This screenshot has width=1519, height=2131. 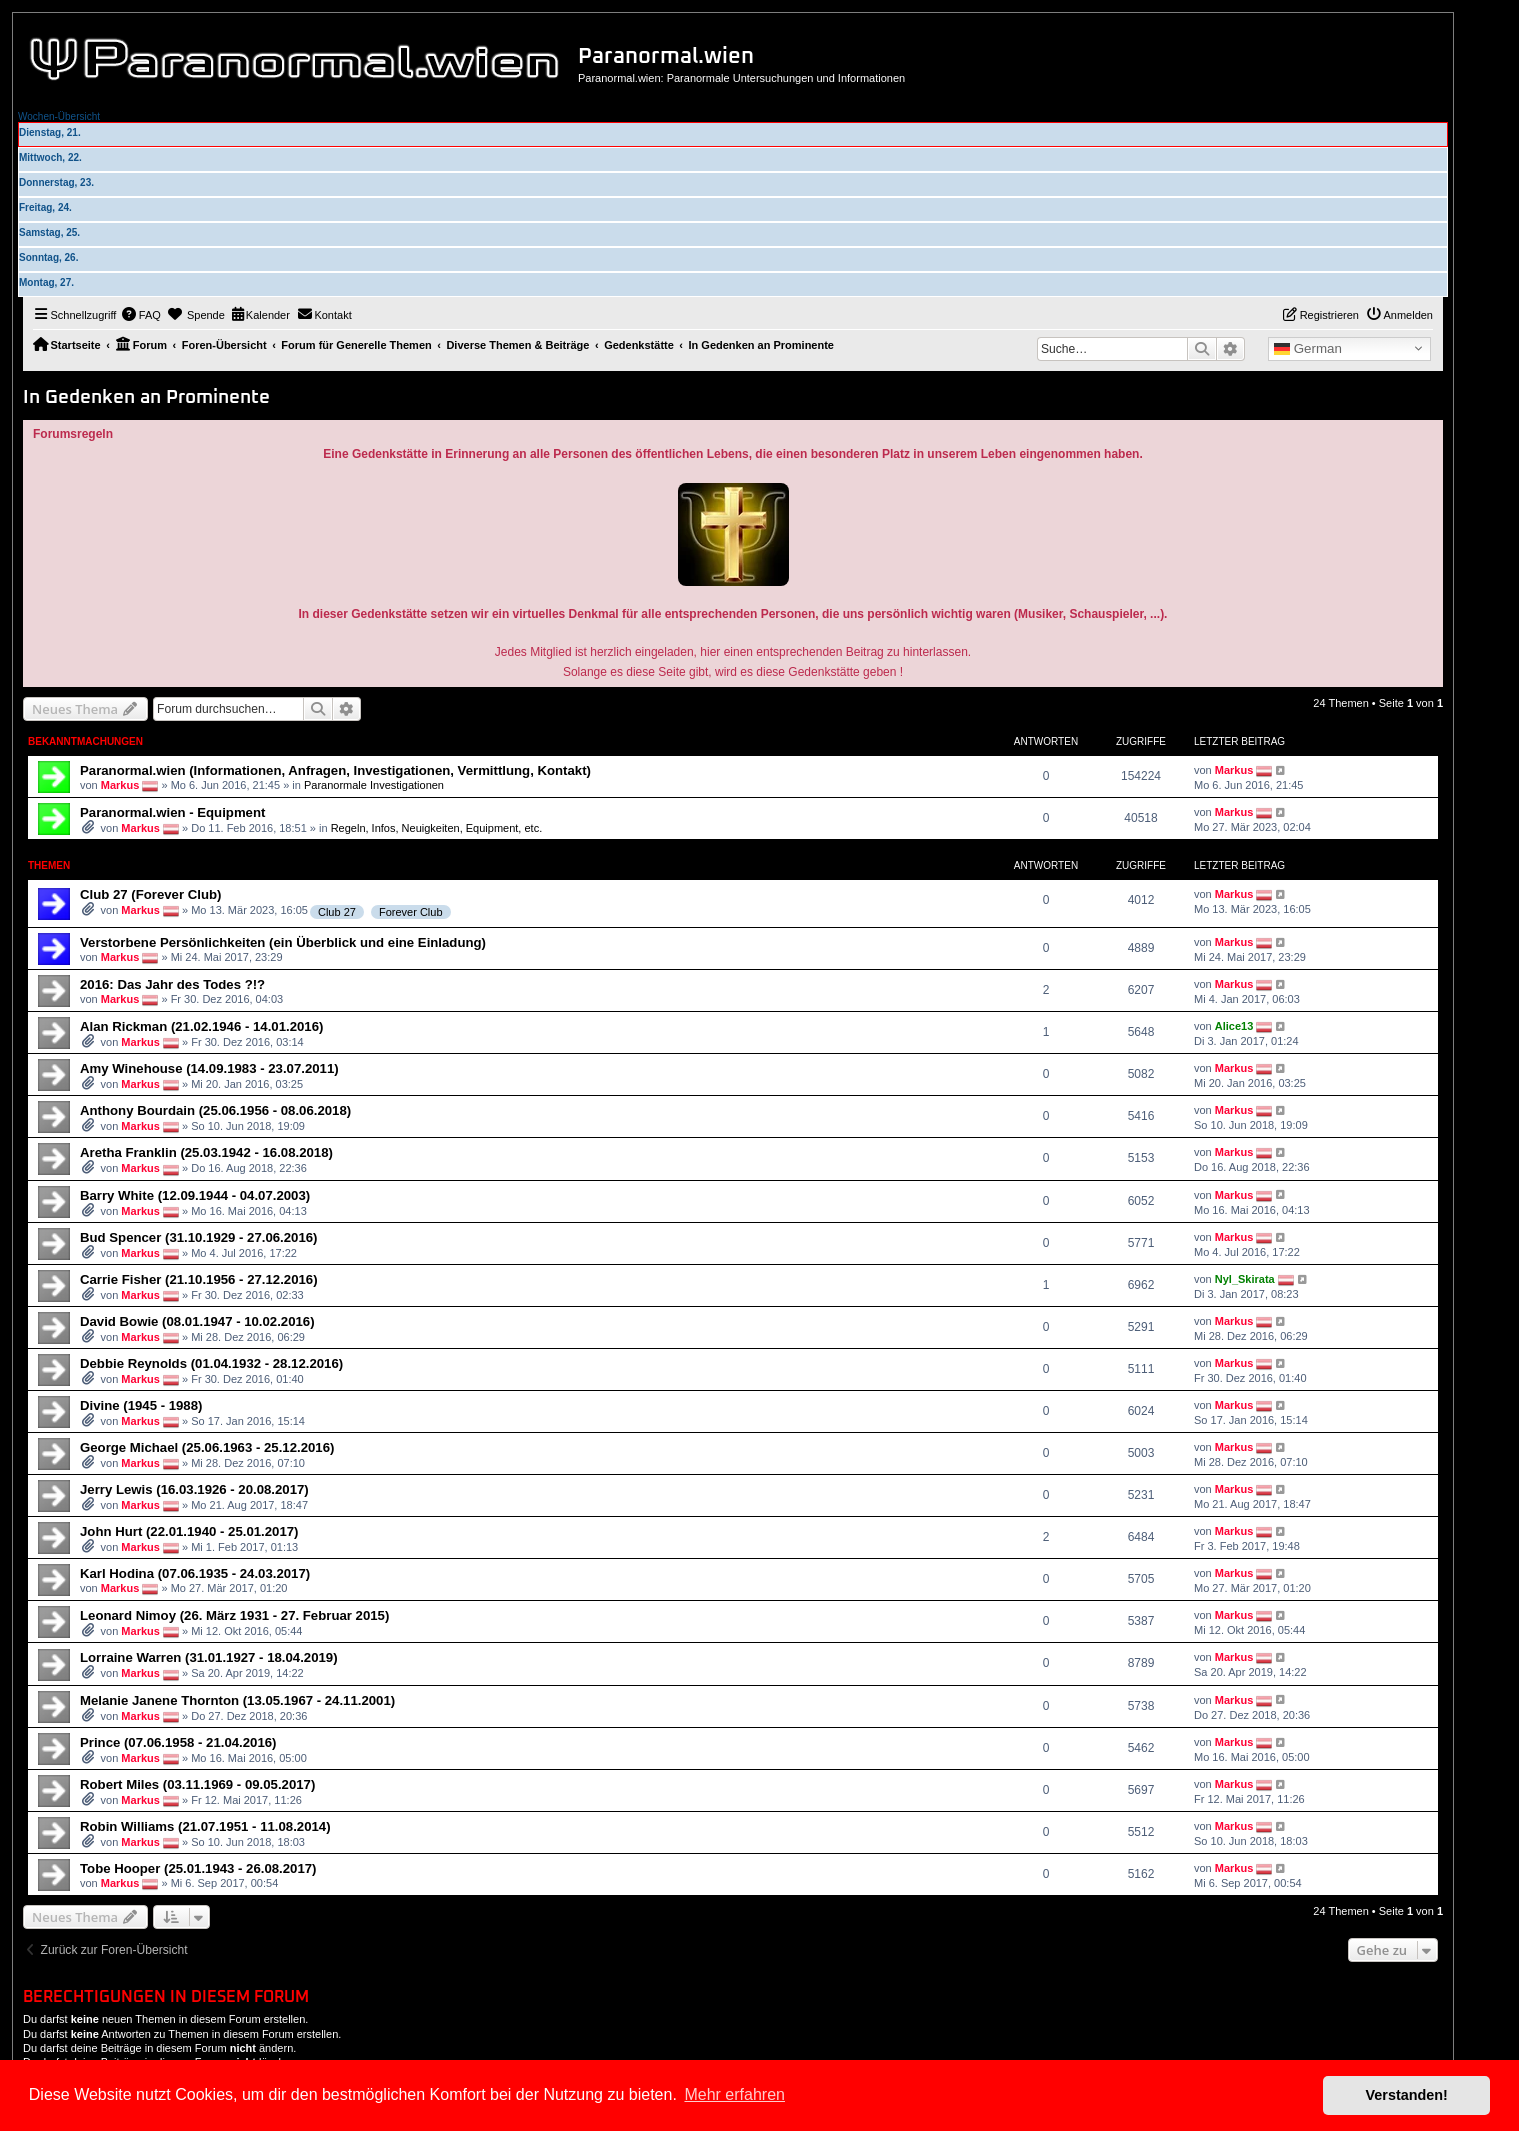 I want to click on Alan Rickman (21.02.1946 - 14.01.2016), so click(x=201, y=1026).